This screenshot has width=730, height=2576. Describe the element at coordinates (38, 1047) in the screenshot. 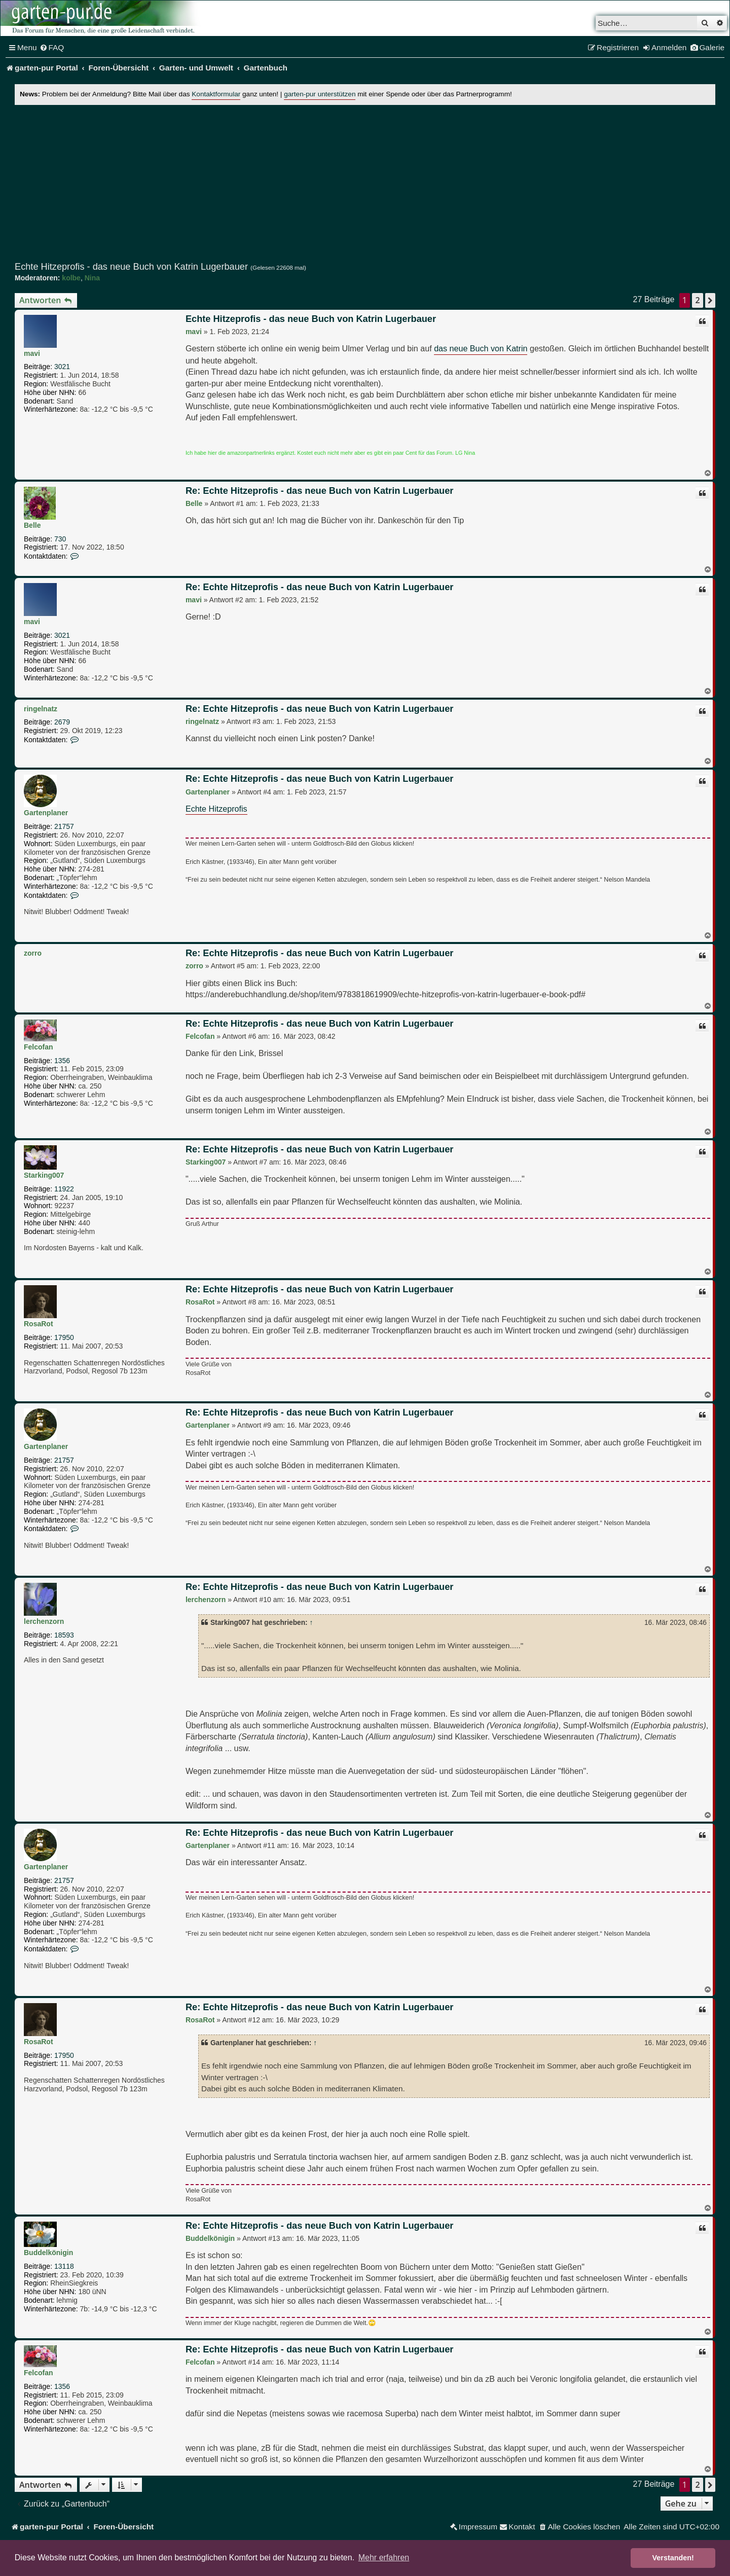

I see `Felcofan` at that location.